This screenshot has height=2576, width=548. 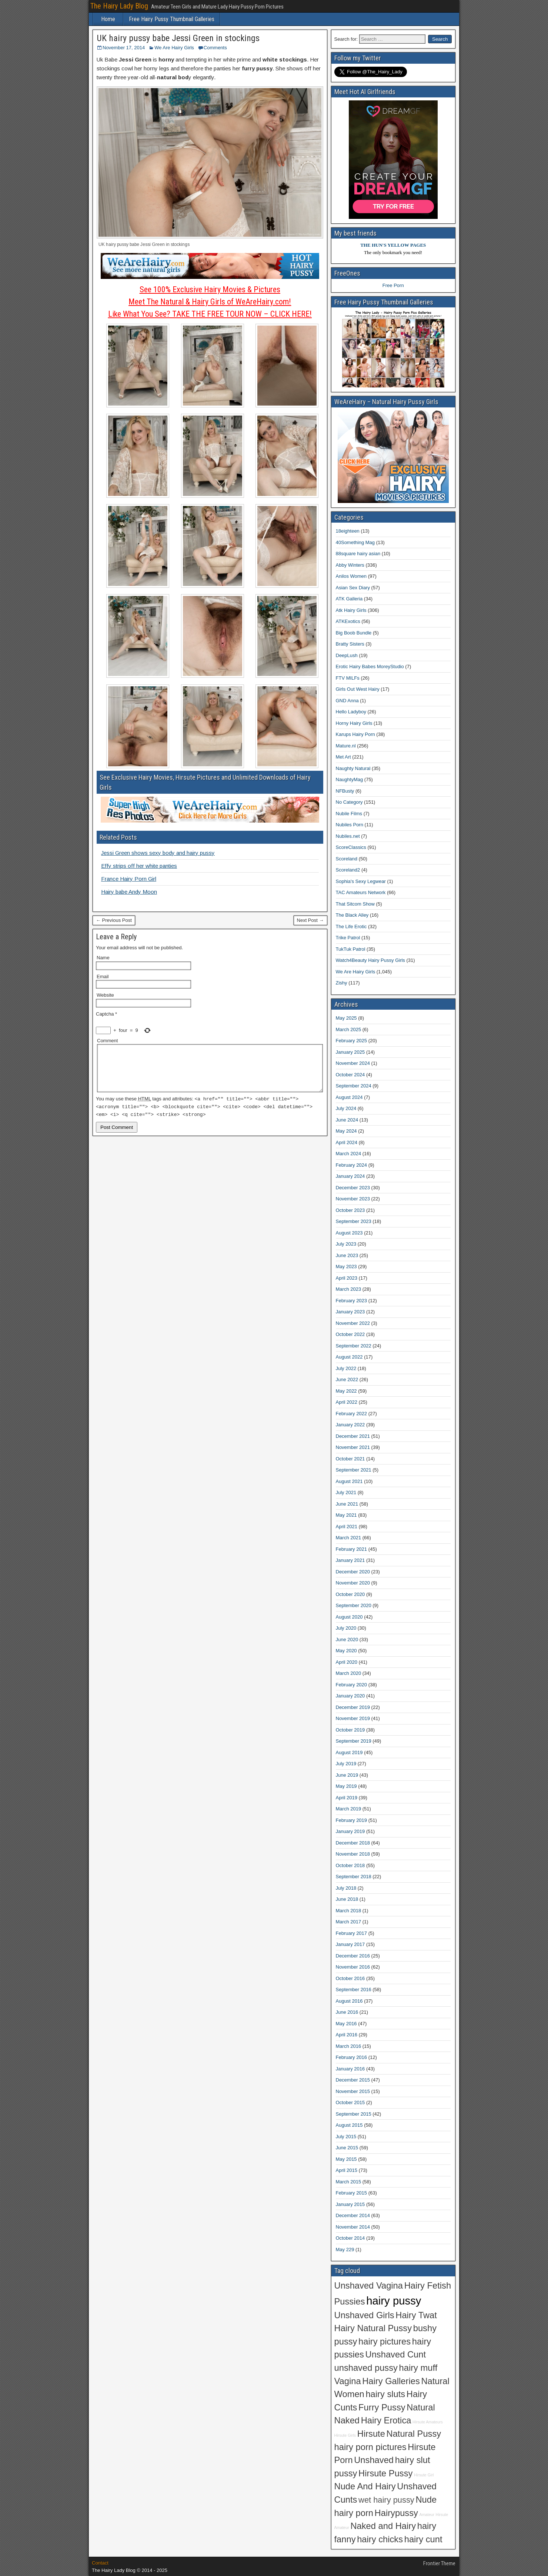 I want to click on Mature.nl, so click(x=346, y=746).